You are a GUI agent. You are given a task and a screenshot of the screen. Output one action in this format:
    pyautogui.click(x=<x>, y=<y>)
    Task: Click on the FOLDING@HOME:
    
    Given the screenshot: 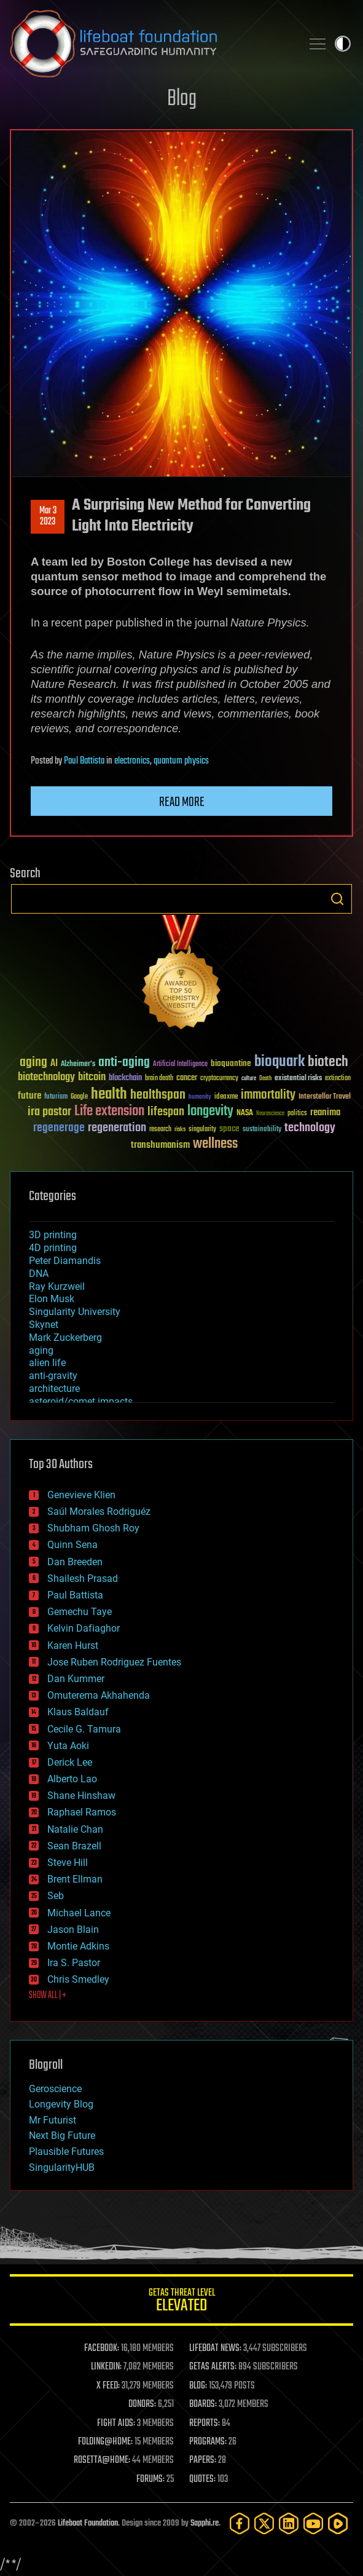 What is the action you would take?
    pyautogui.click(x=105, y=2442)
    